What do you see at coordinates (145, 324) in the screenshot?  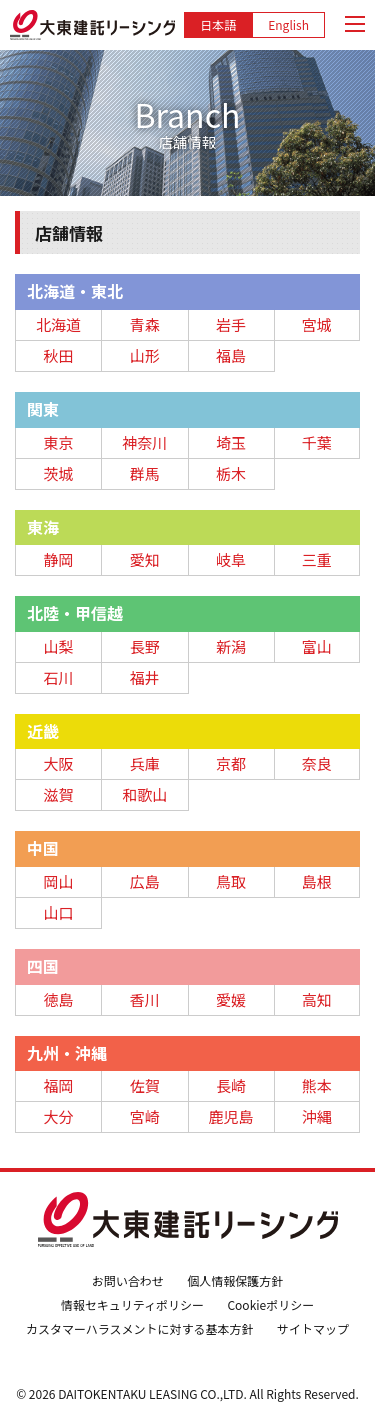 I see `青森` at bounding box center [145, 324].